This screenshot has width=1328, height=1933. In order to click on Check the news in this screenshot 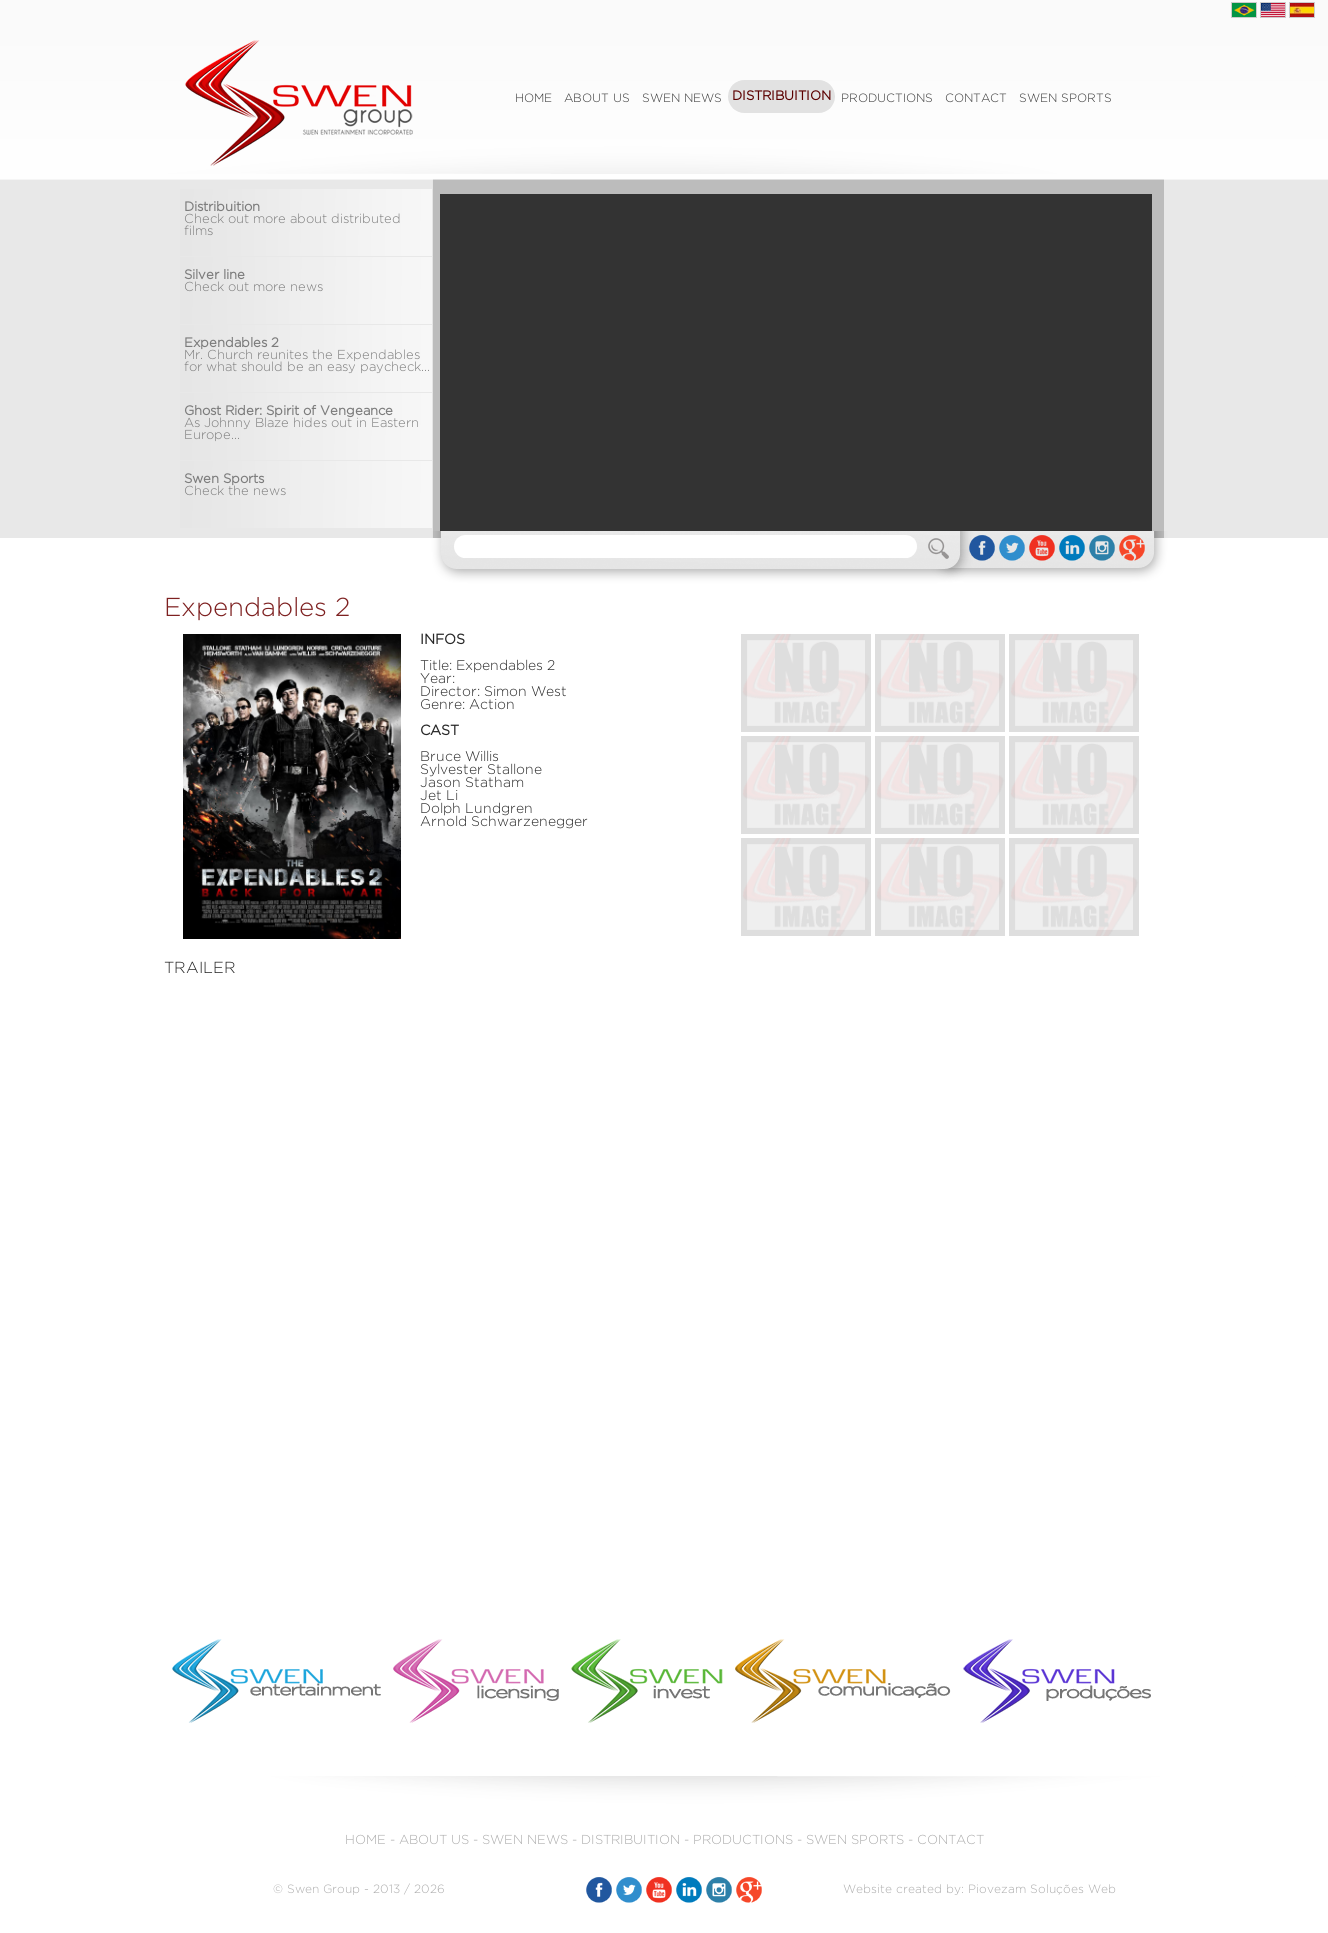, I will do `click(235, 485)`.